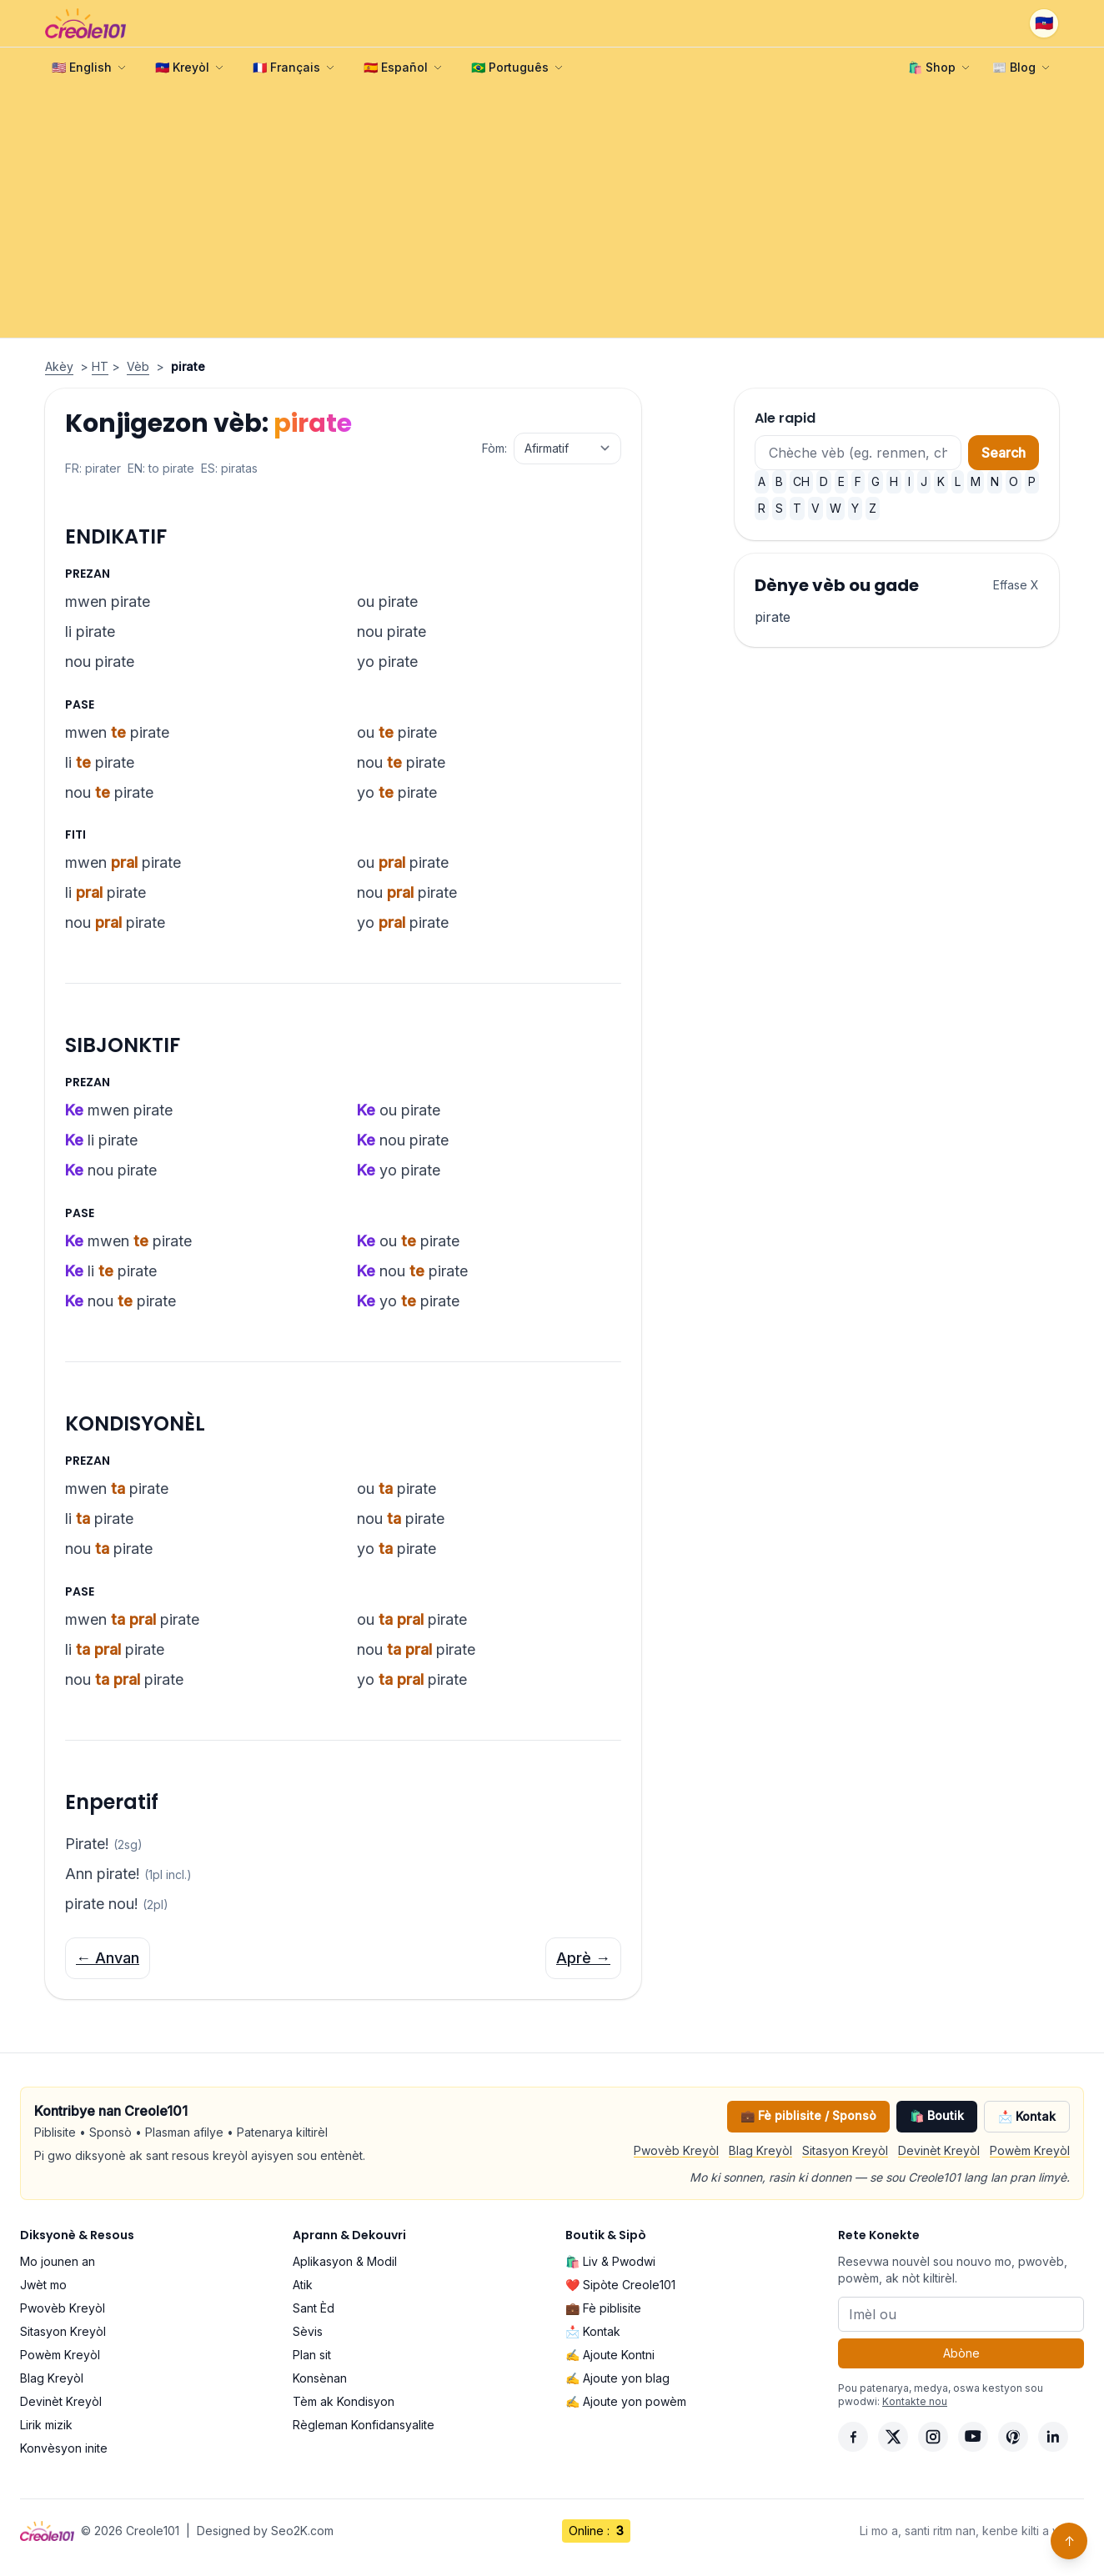 The image size is (1104, 2576). What do you see at coordinates (343, 2401) in the screenshot?
I see `Tèm ak Kondisyon` at bounding box center [343, 2401].